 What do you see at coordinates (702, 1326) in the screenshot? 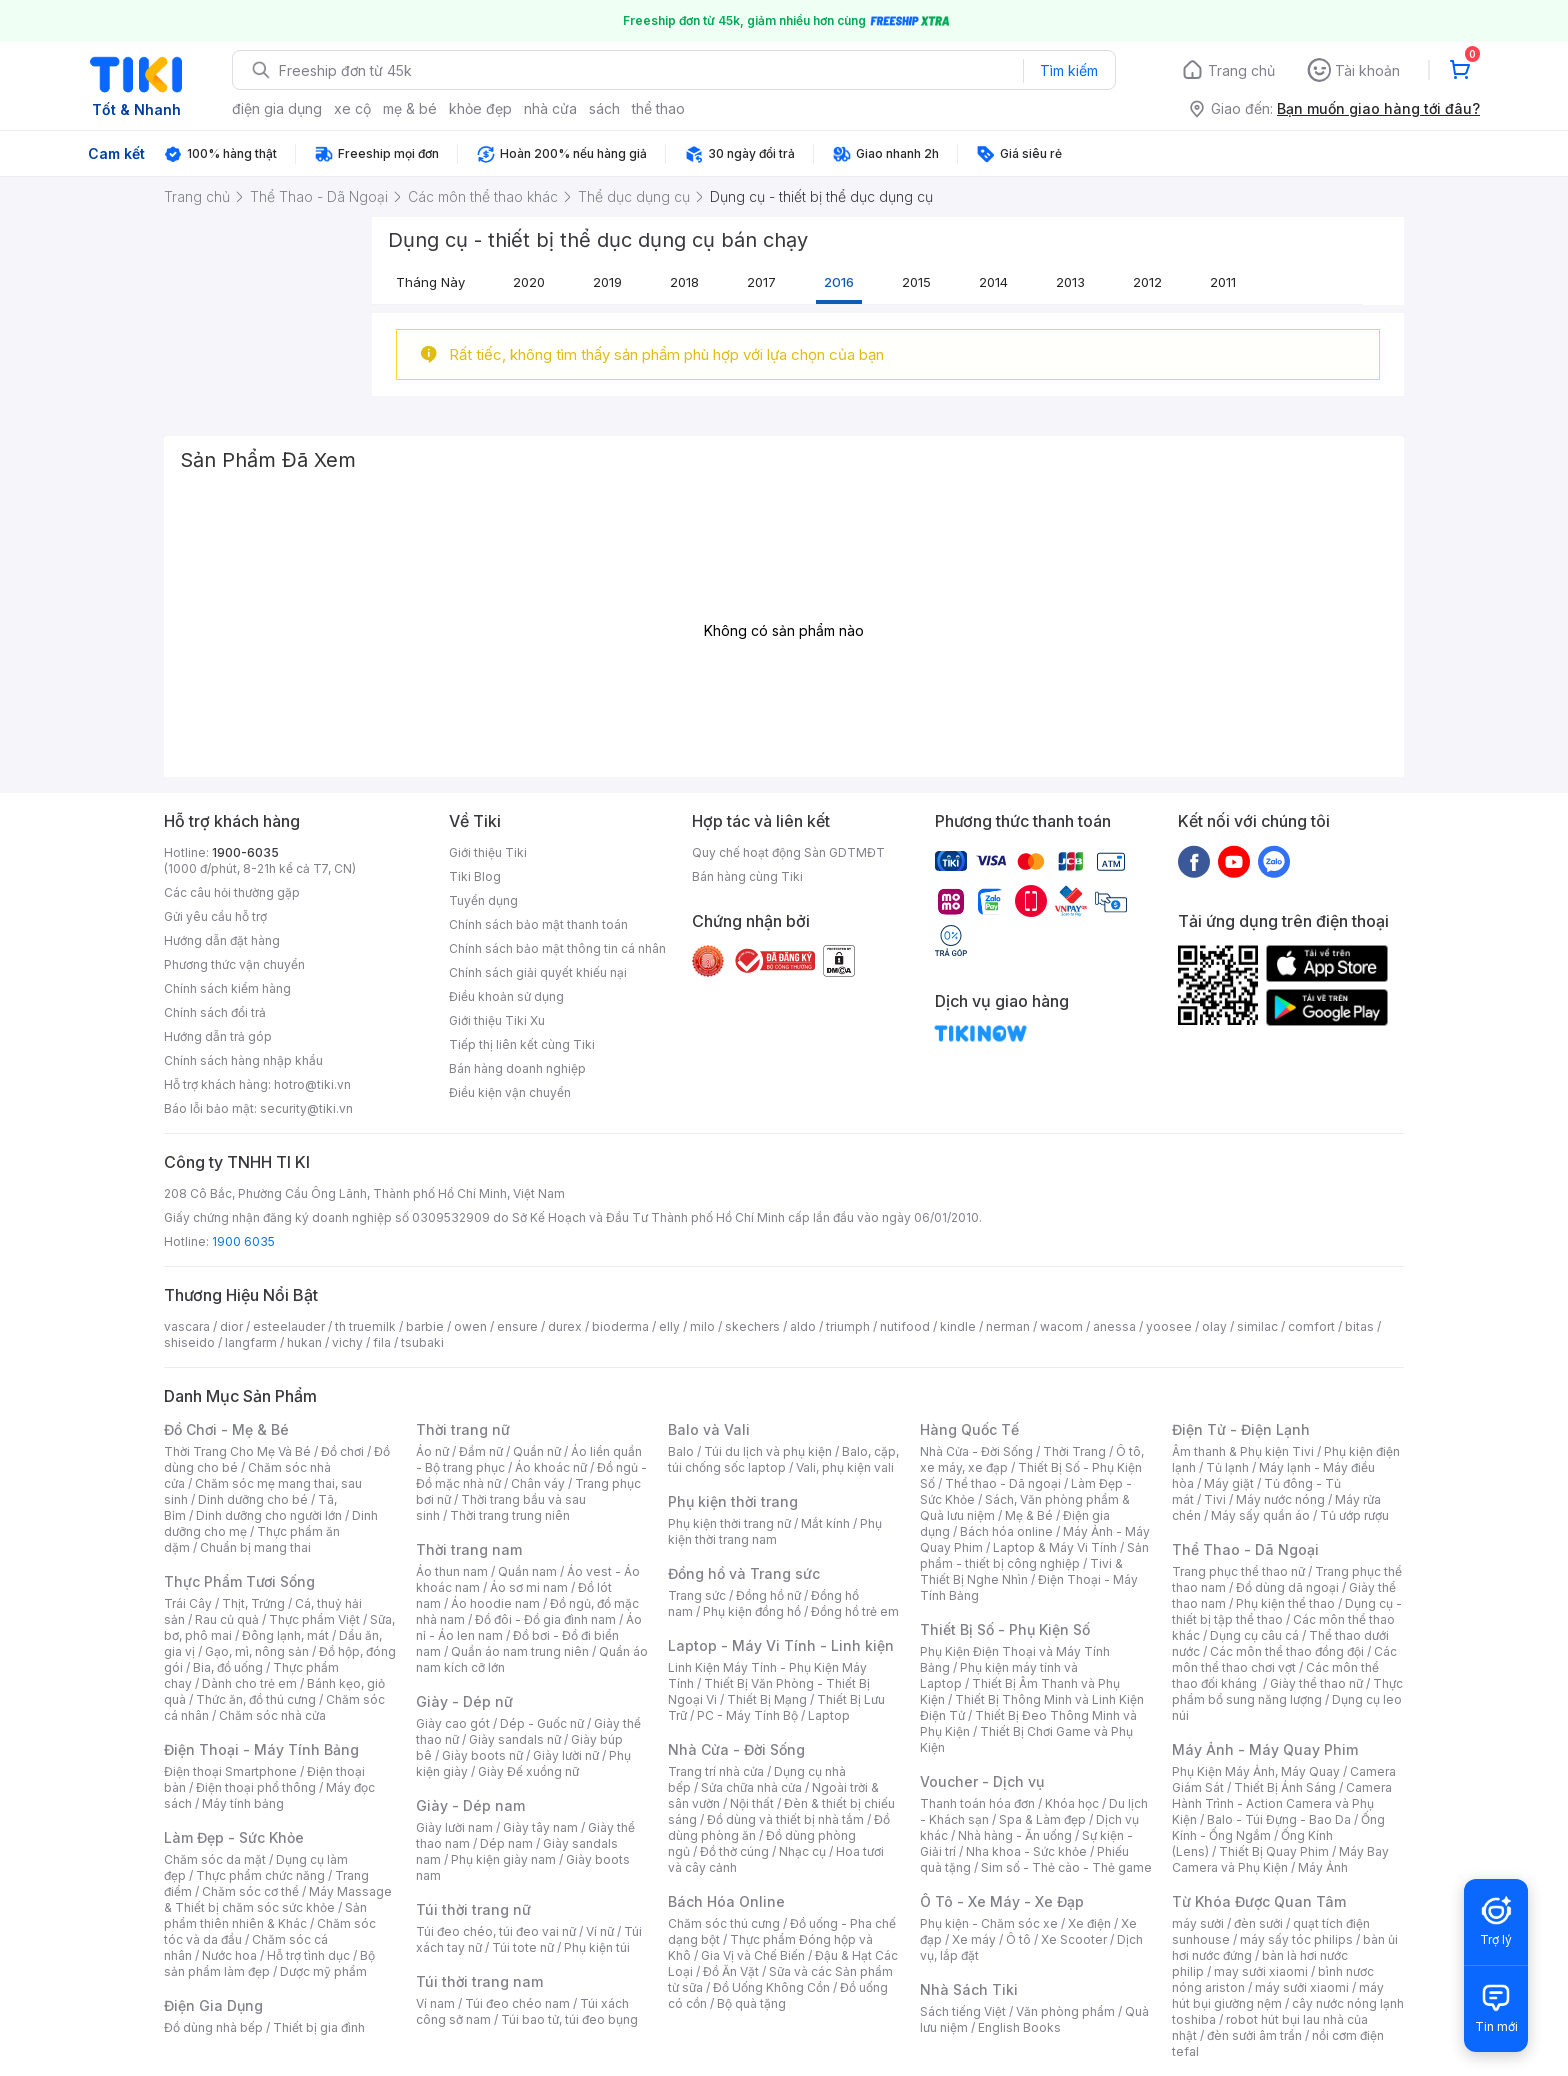
I see `milo` at bounding box center [702, 1326].